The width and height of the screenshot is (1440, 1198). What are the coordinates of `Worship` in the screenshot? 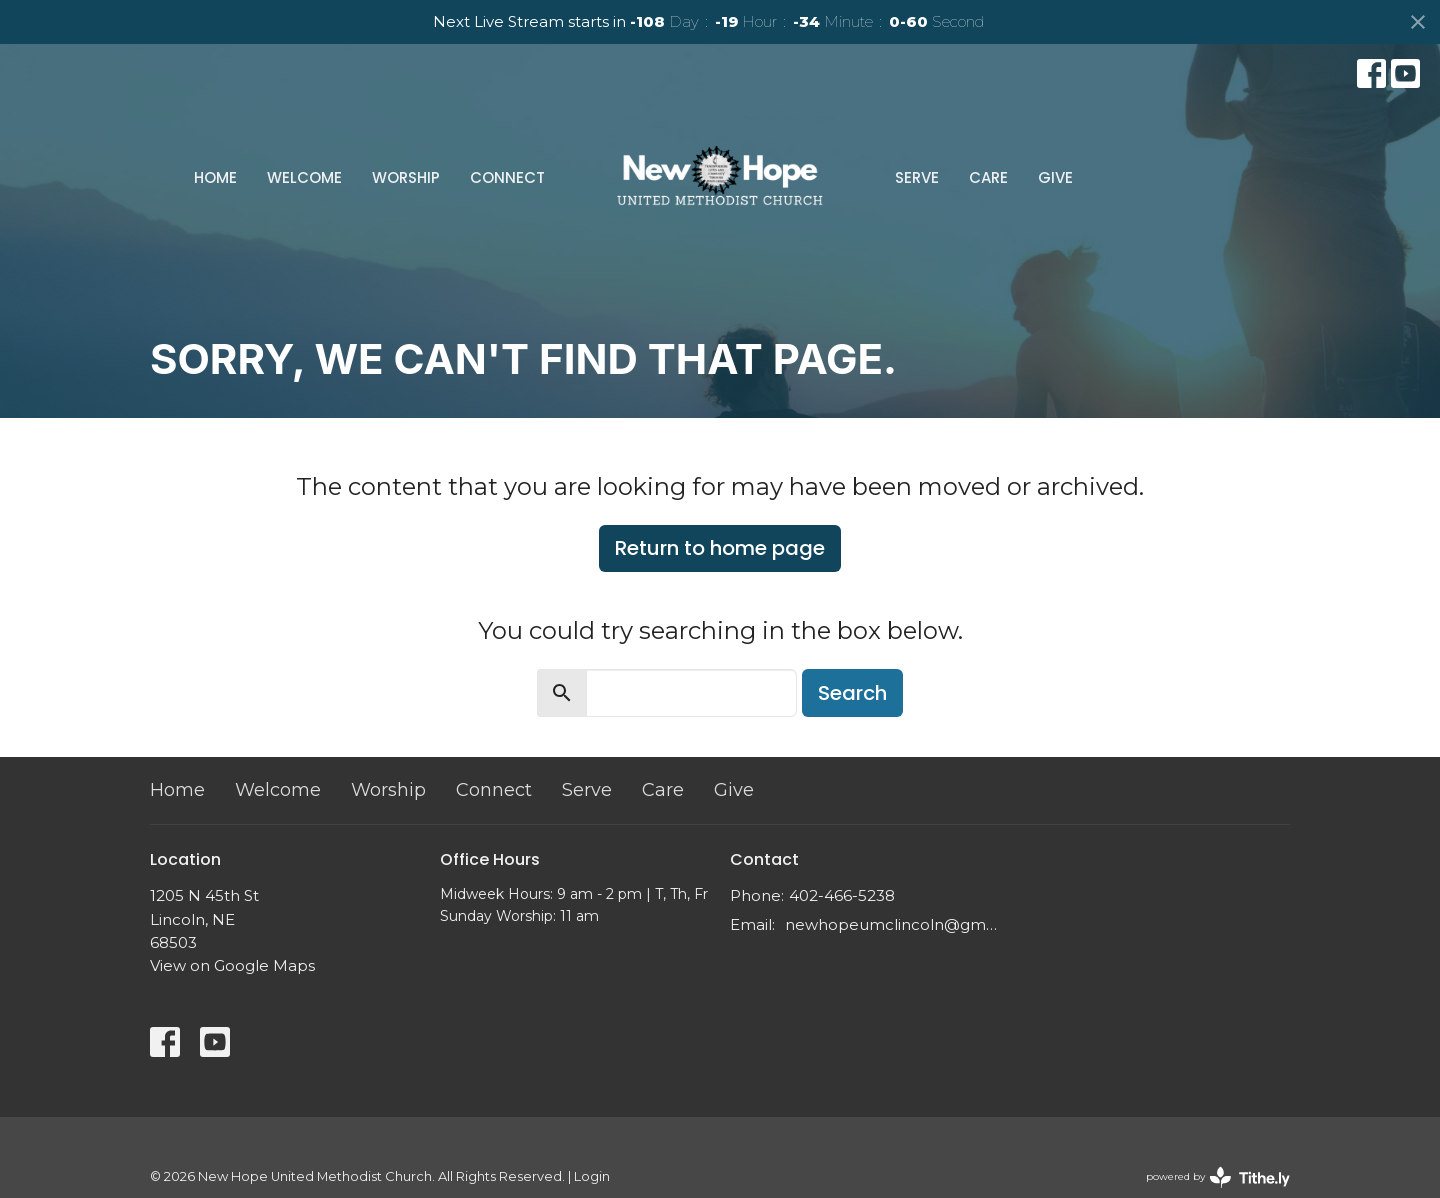 It's located at (406, 177).